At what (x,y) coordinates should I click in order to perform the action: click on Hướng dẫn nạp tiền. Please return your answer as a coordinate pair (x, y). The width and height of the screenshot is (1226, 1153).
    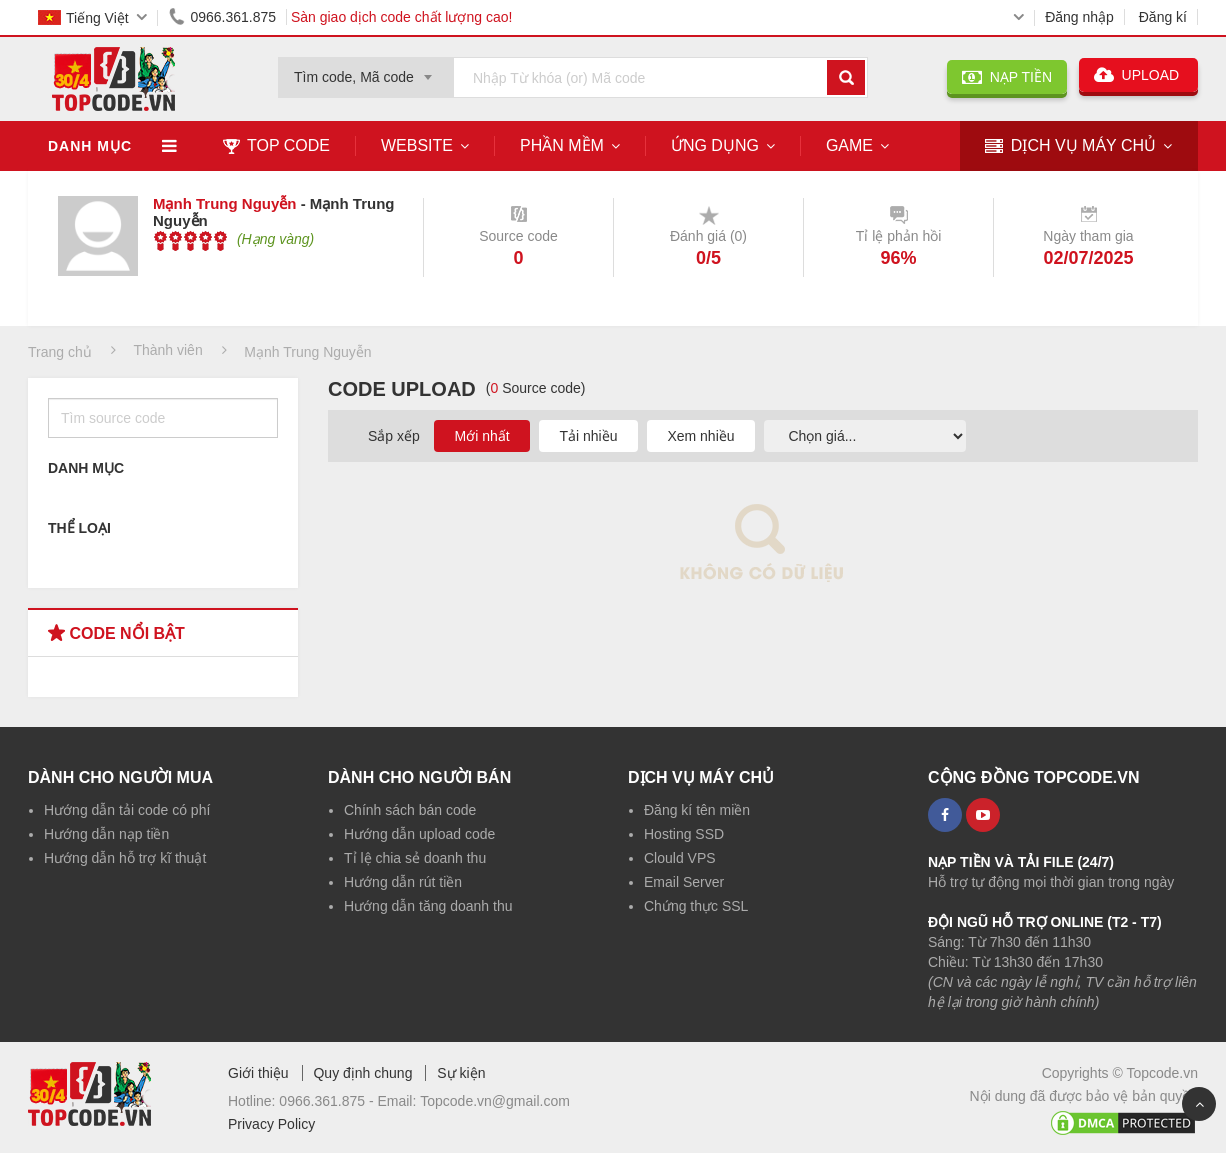
    Looking at the image, I should click on (106, 834).